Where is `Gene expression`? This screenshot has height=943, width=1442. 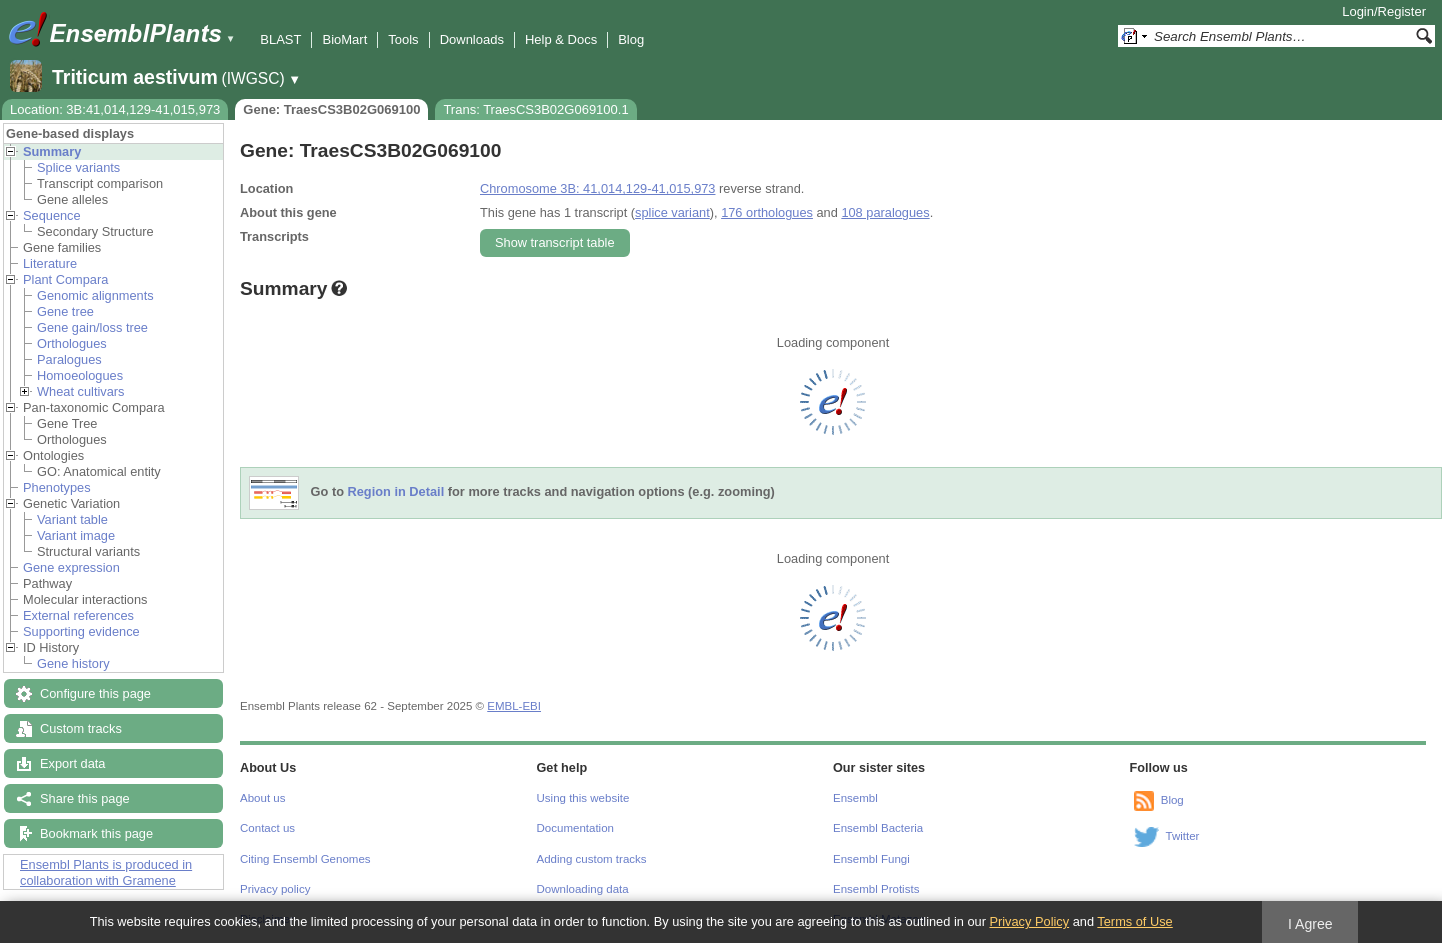
Gene expression is located at coordinates (71, 567).